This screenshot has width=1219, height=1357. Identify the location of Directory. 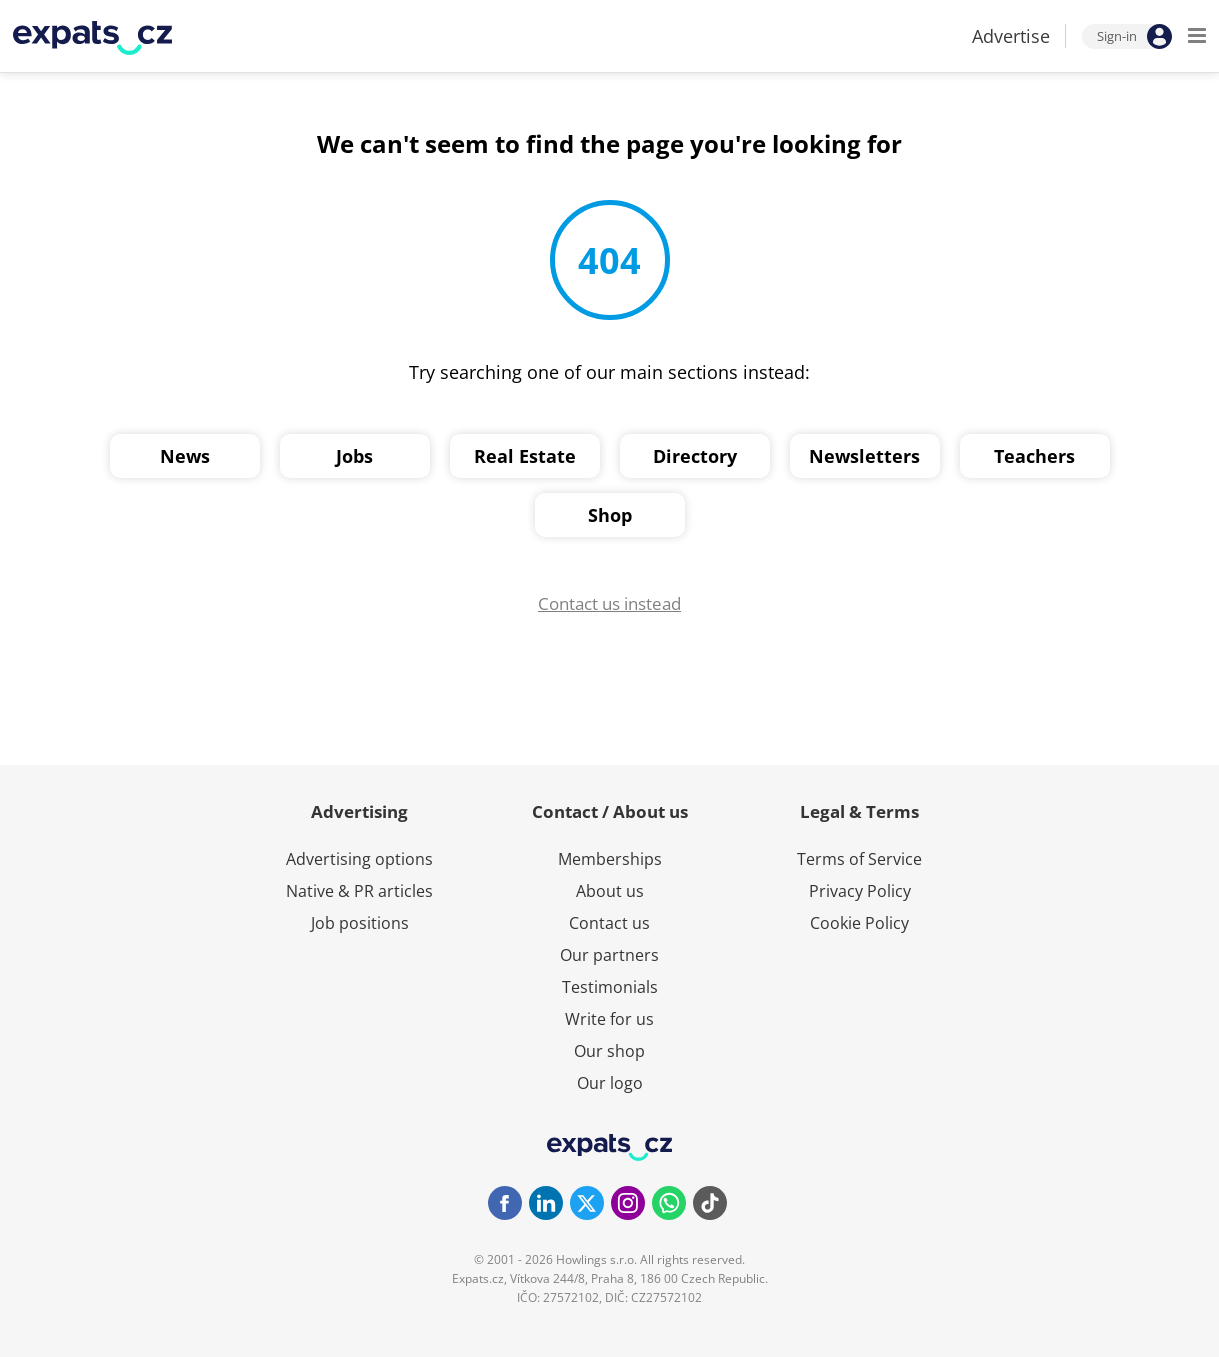
(695, 456).